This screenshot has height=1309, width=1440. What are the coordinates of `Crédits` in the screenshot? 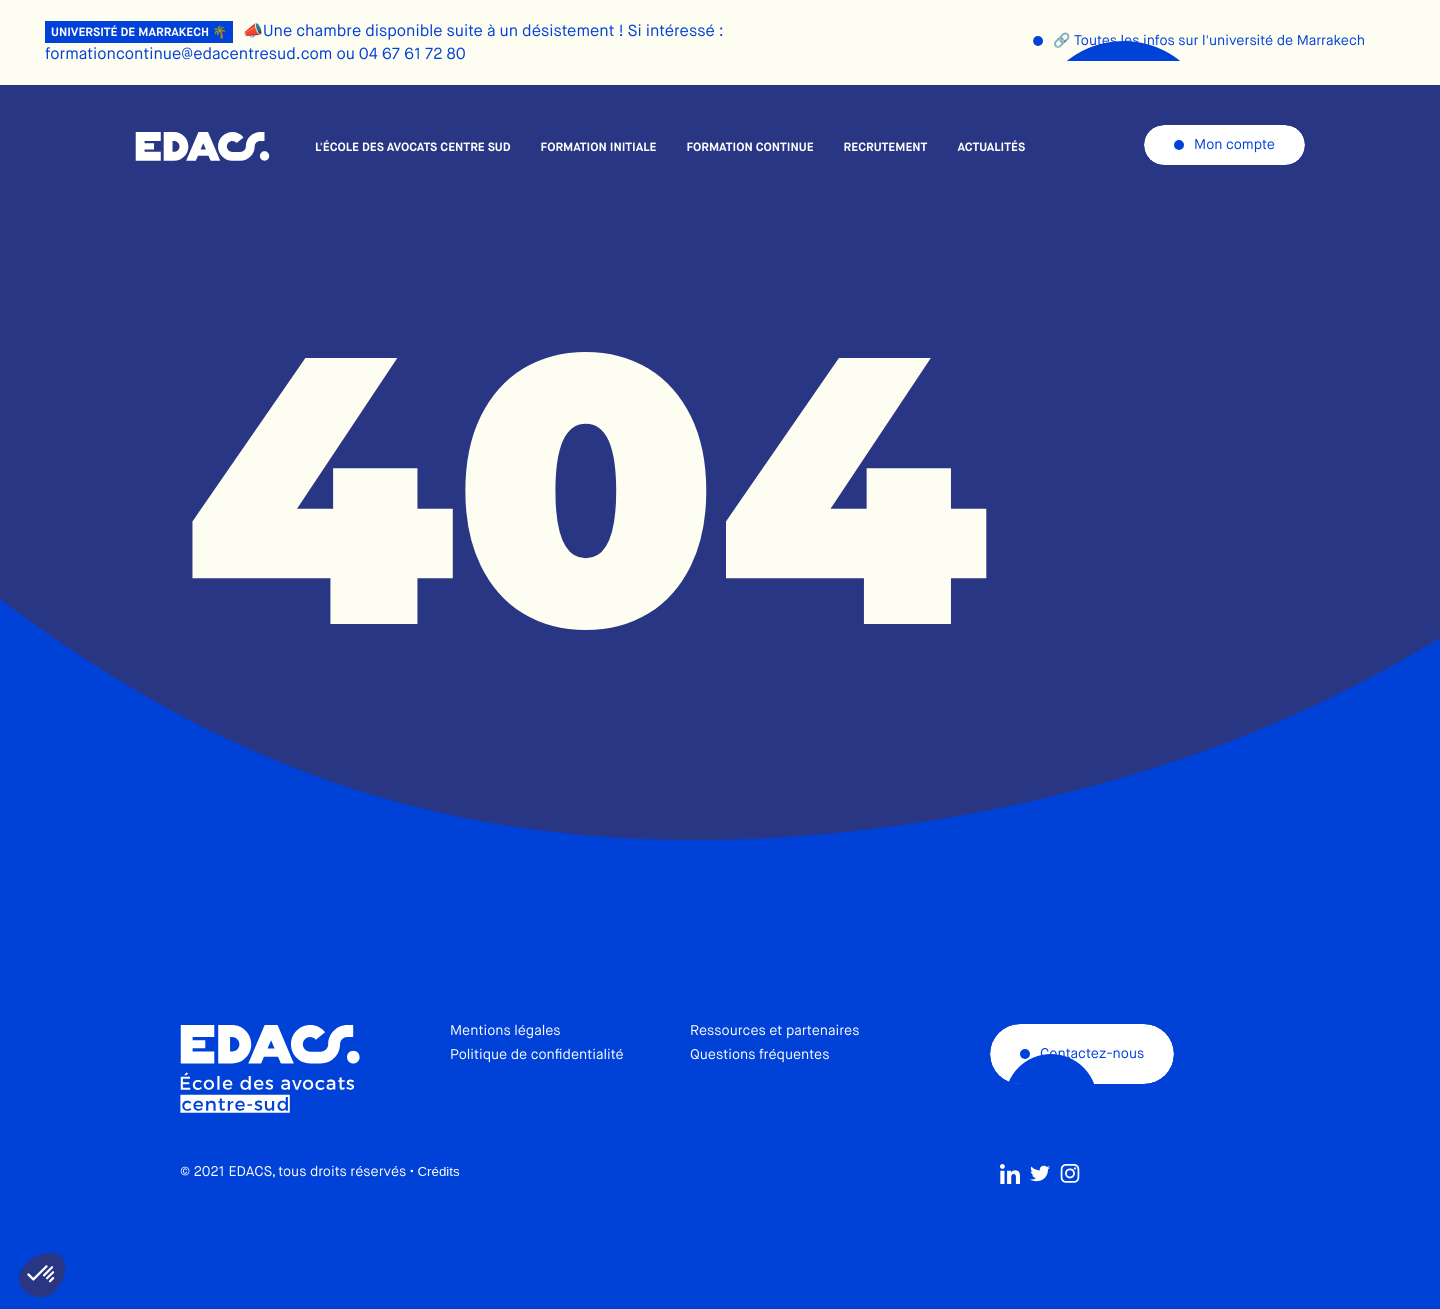 It's located at (438, 1210).